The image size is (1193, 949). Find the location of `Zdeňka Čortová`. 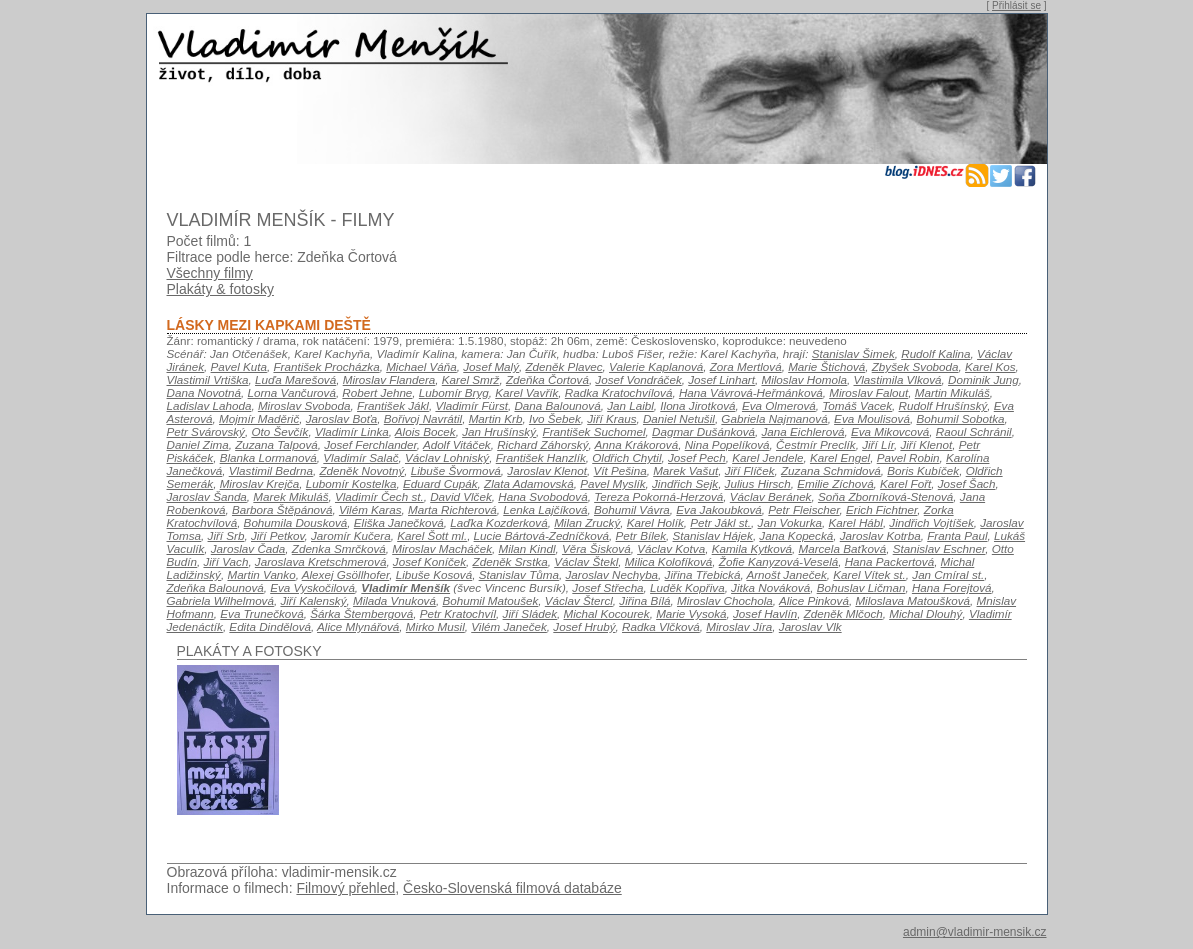

Zdeňka Čortová is located at coordinates (547, 379).